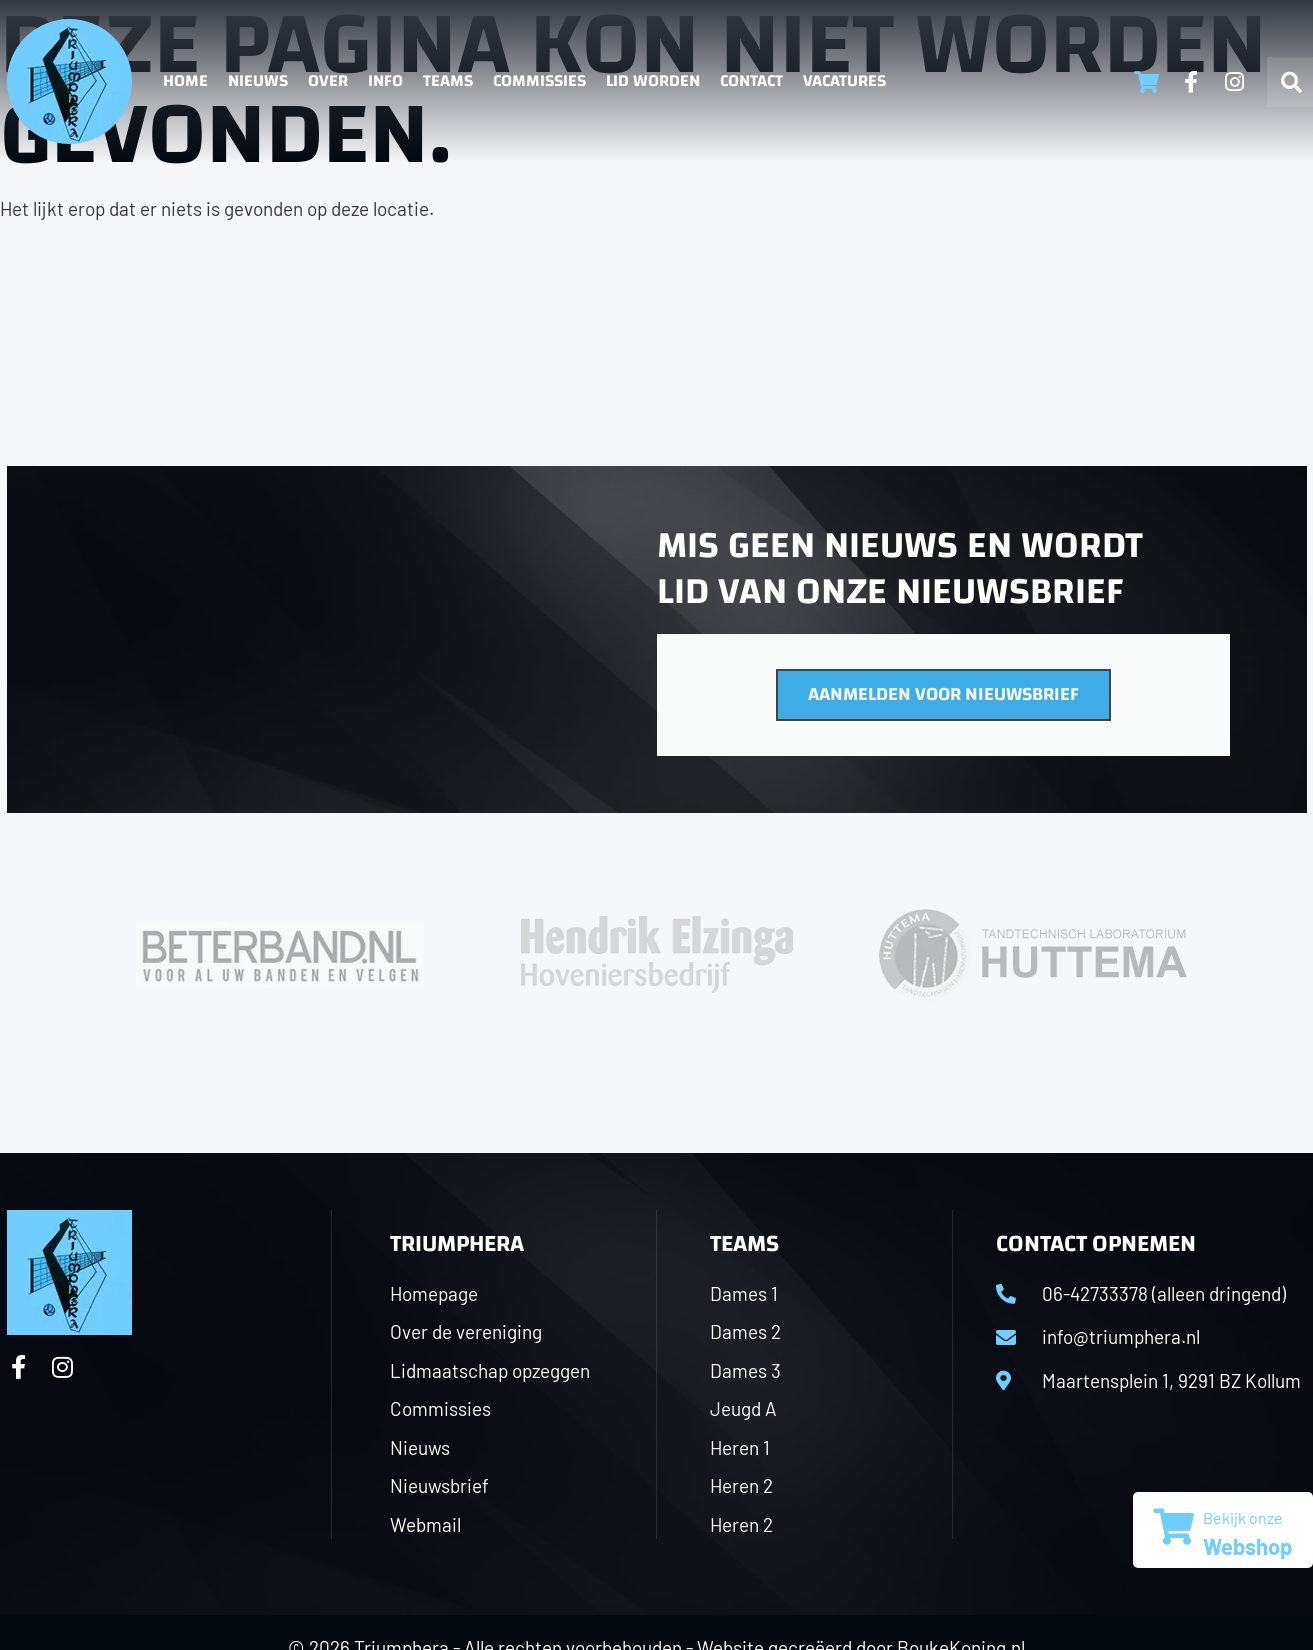 The width and height of the screenshot is (1313, 1650). I want to click on Lid worden, so click(653, 80).